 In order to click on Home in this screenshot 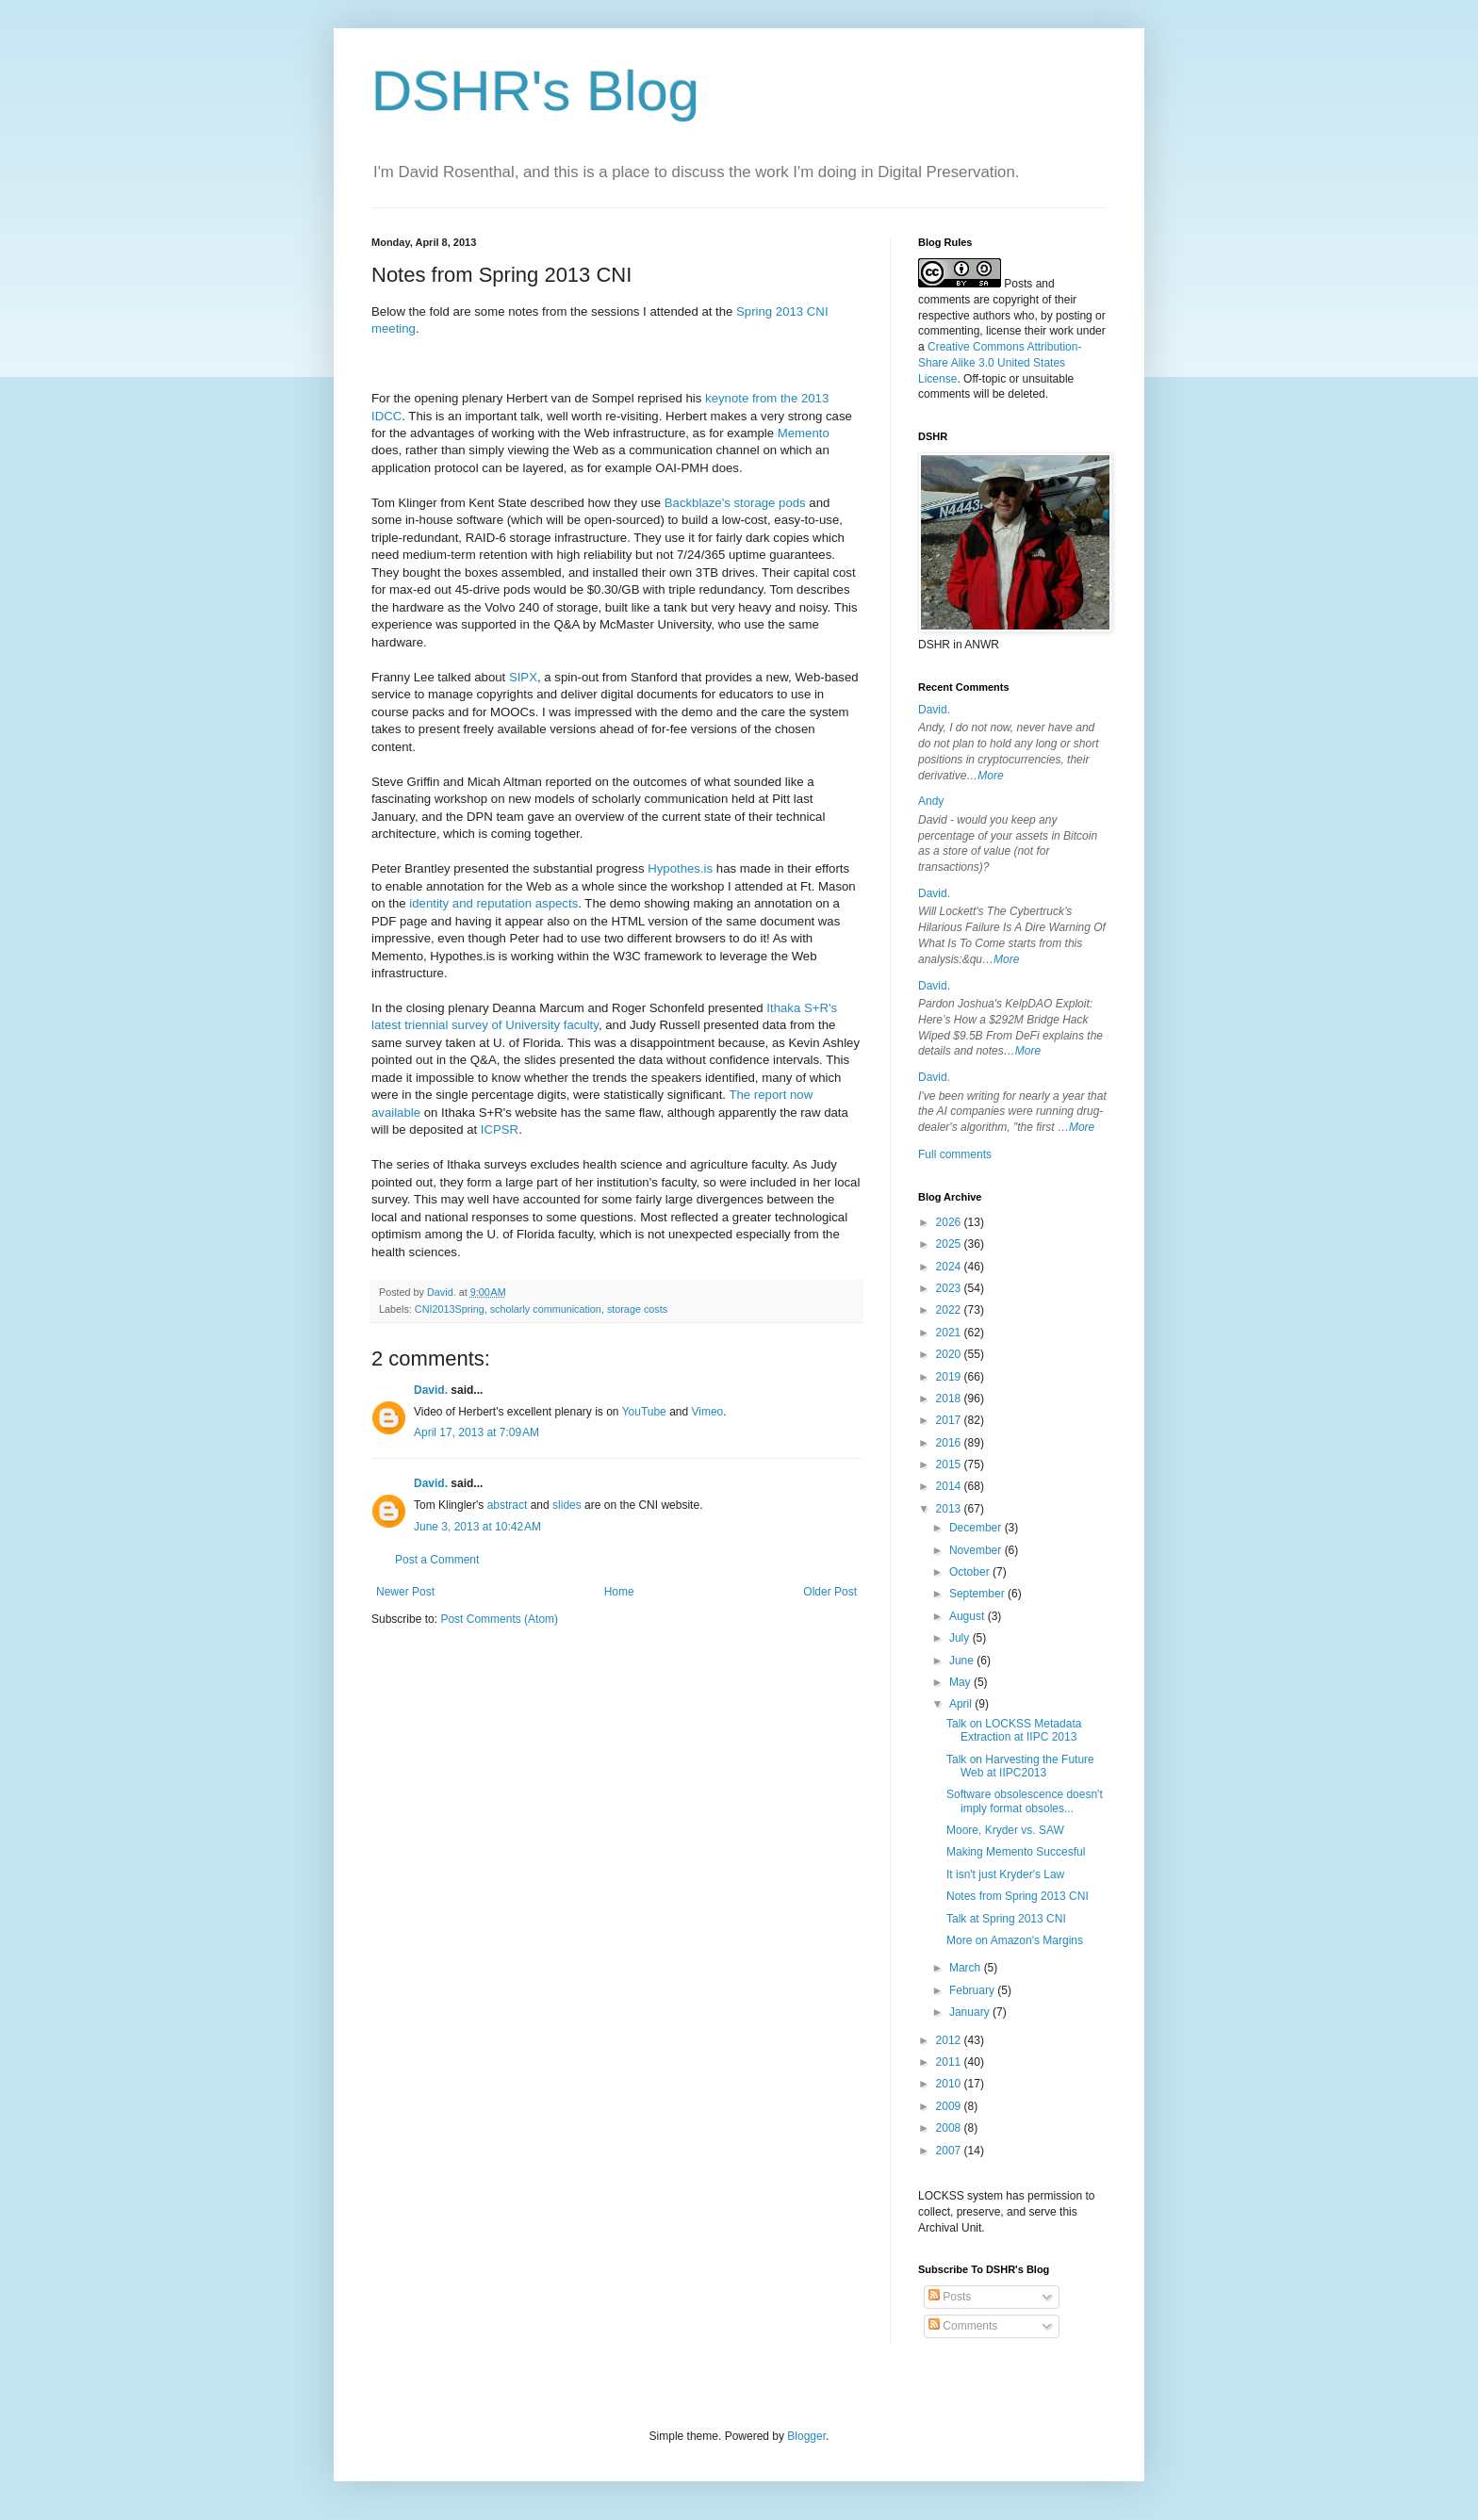, I will do `click(619, 1591)`.